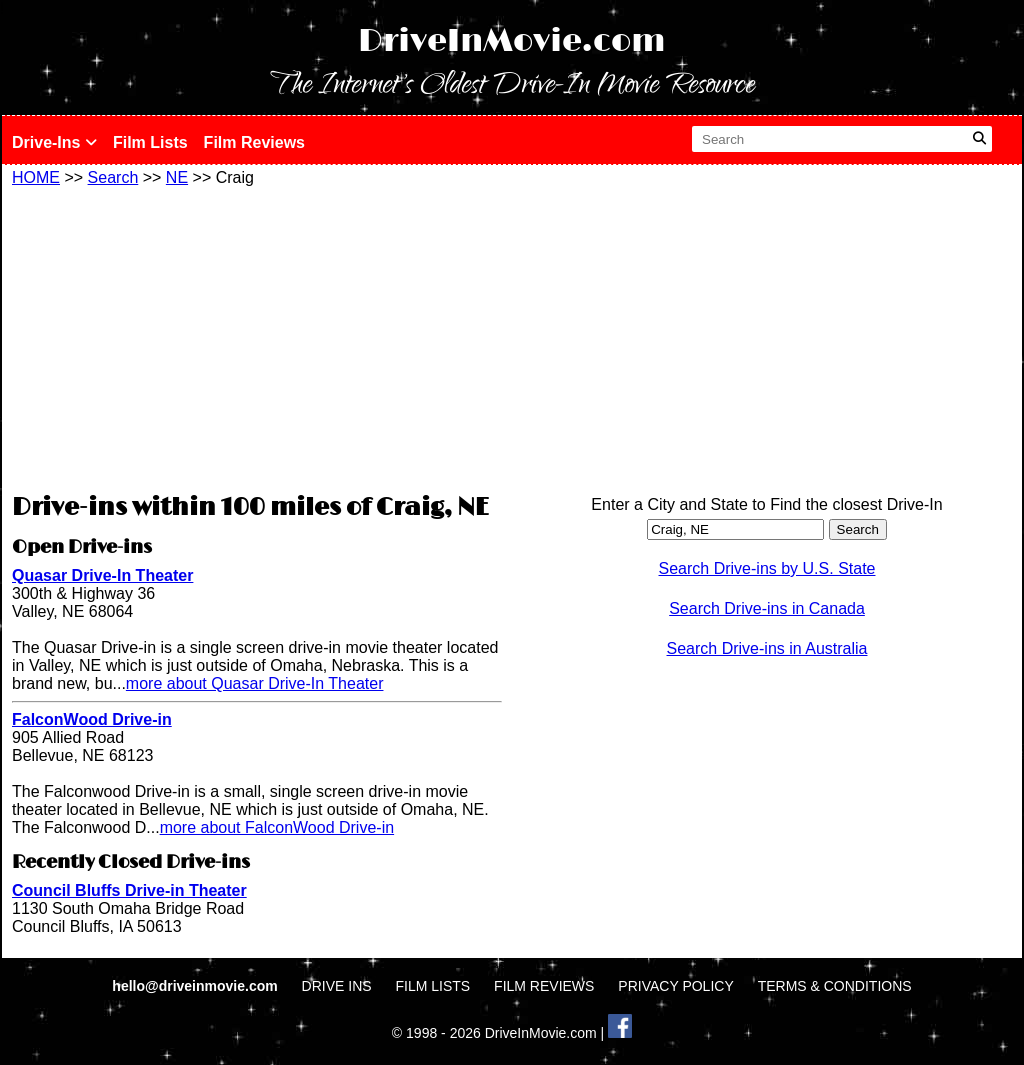 Image resolution: width=1024 pixels, height=1065 pixels. I want to click on more about FalconWood Drive-in, so click(277, 827).